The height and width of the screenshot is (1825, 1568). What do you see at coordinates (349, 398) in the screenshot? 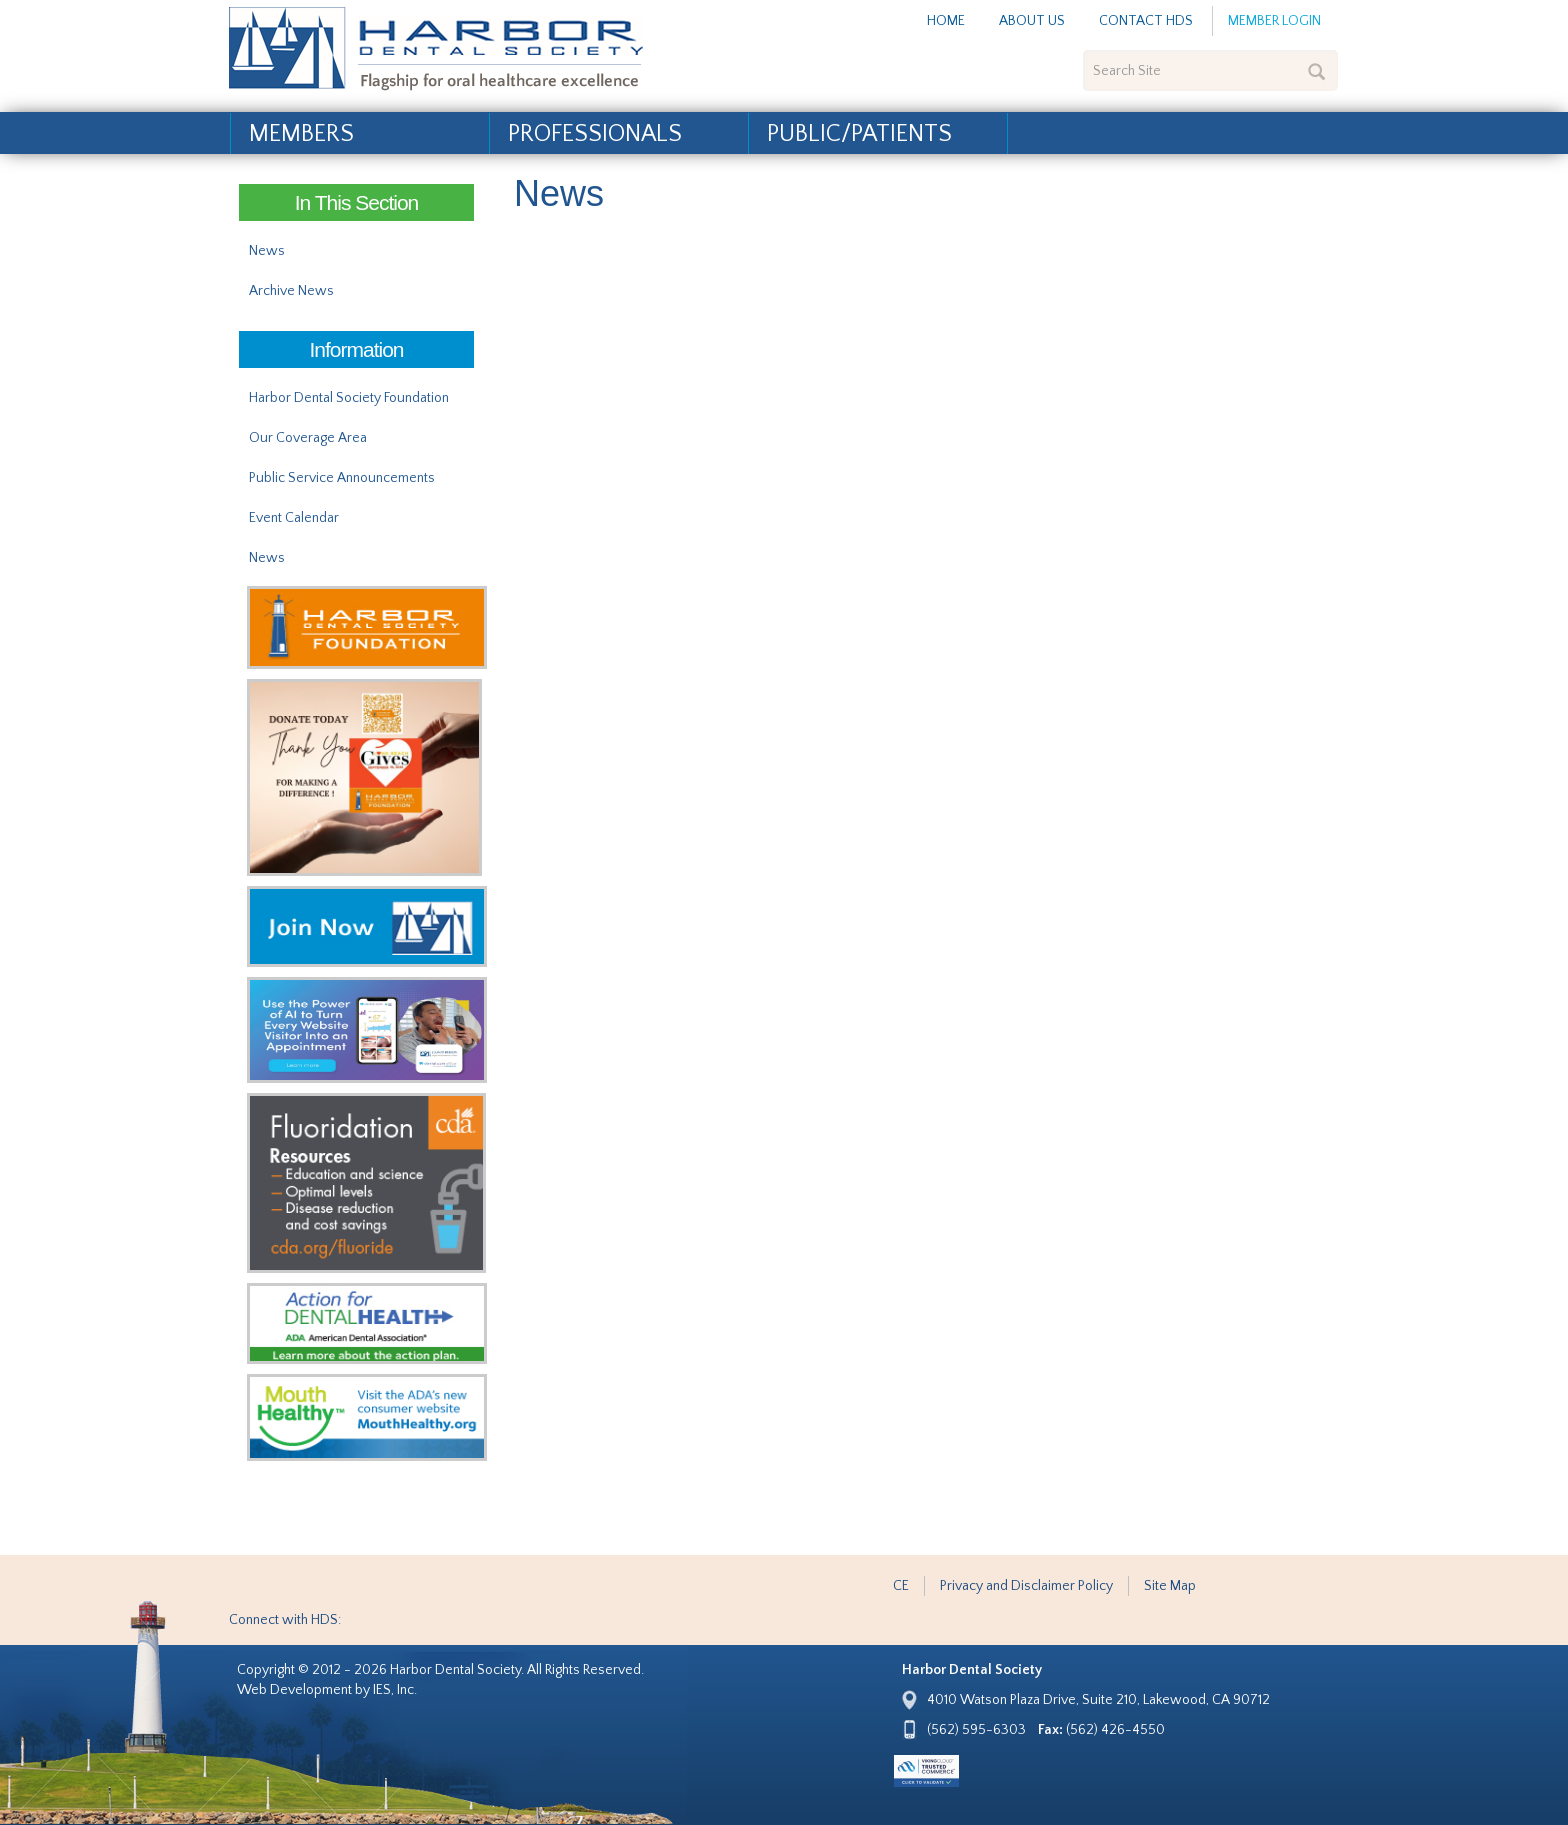
I see `Harbor Dental Society Foundation` at bounding box center [349, 398].